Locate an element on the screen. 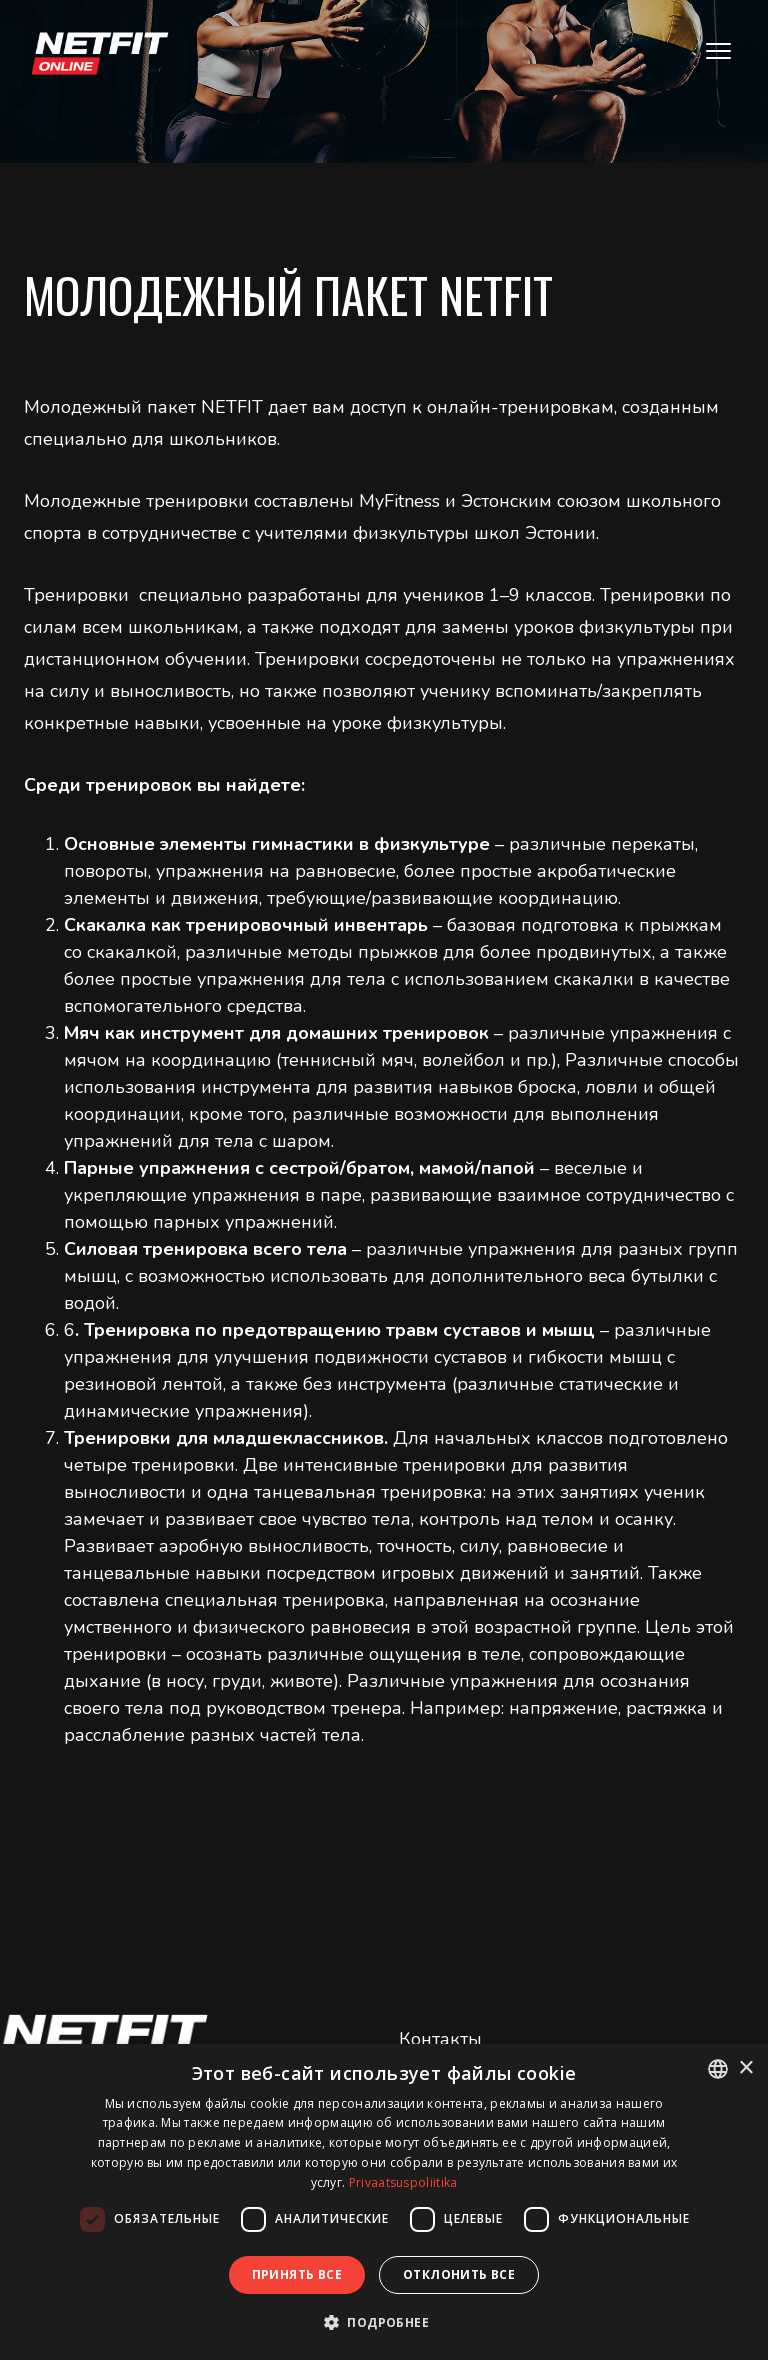 This screenshot has width=768, height=2360. Контакты is located at coordinates (440, 2039).